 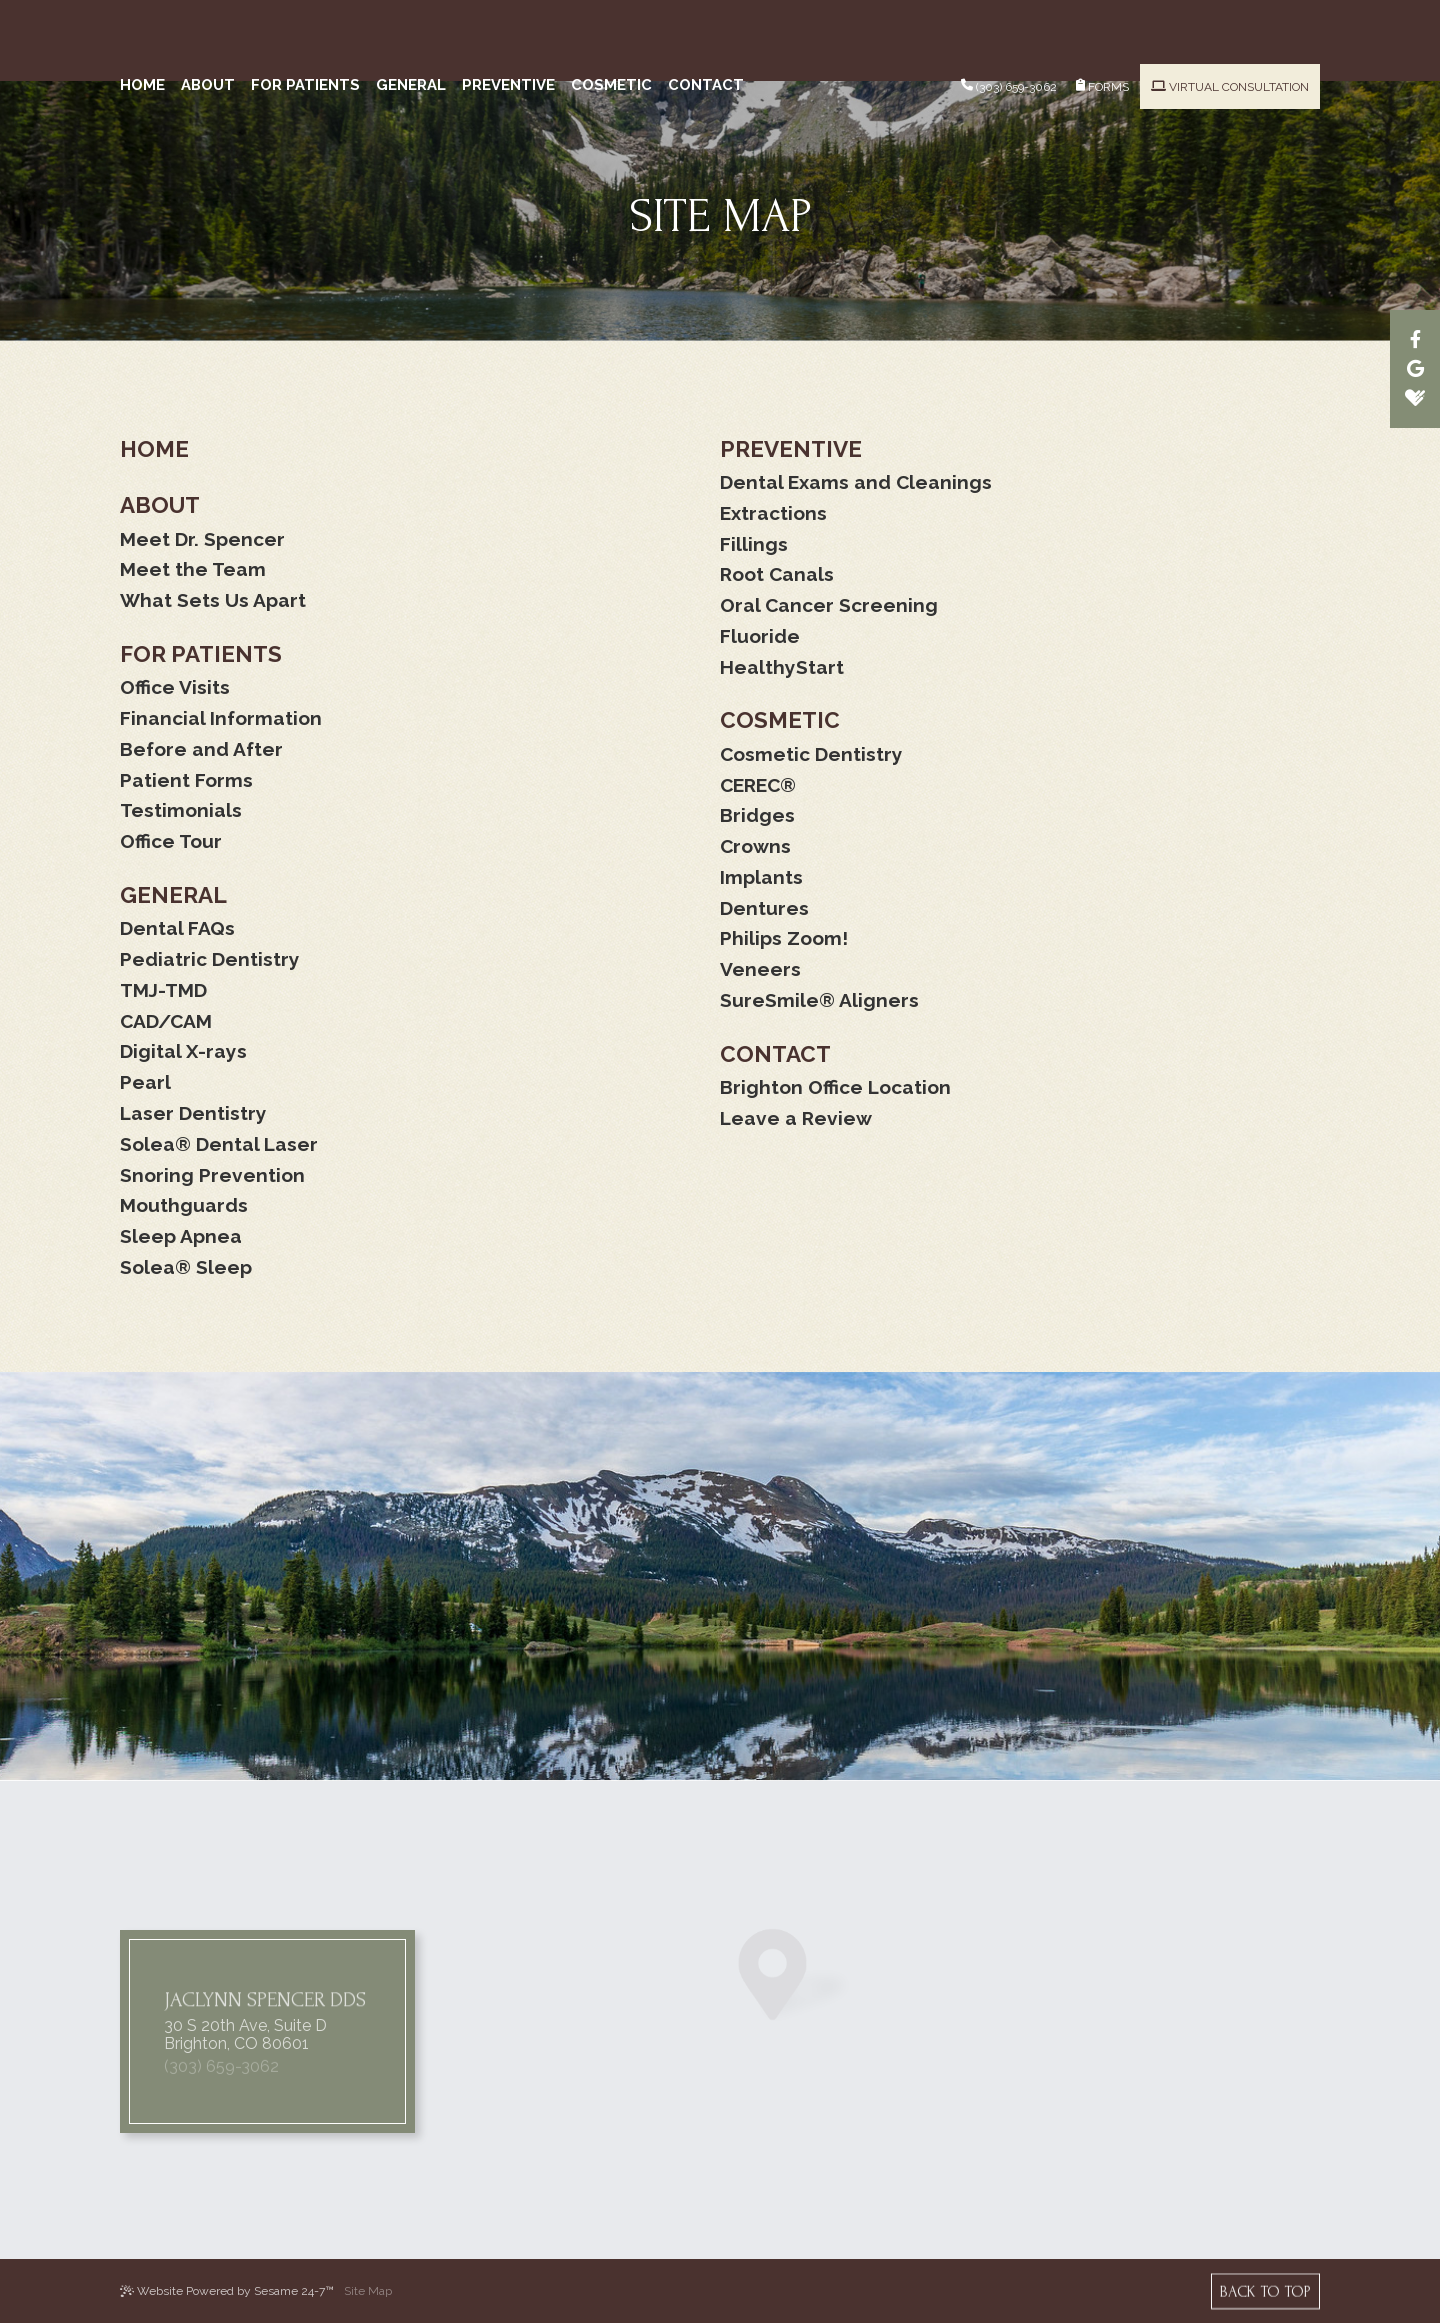 What do you see at coordinates (1230, 23) in the screenshot?
I see `Virtual Consultation` at bounding box center [1230, 23].